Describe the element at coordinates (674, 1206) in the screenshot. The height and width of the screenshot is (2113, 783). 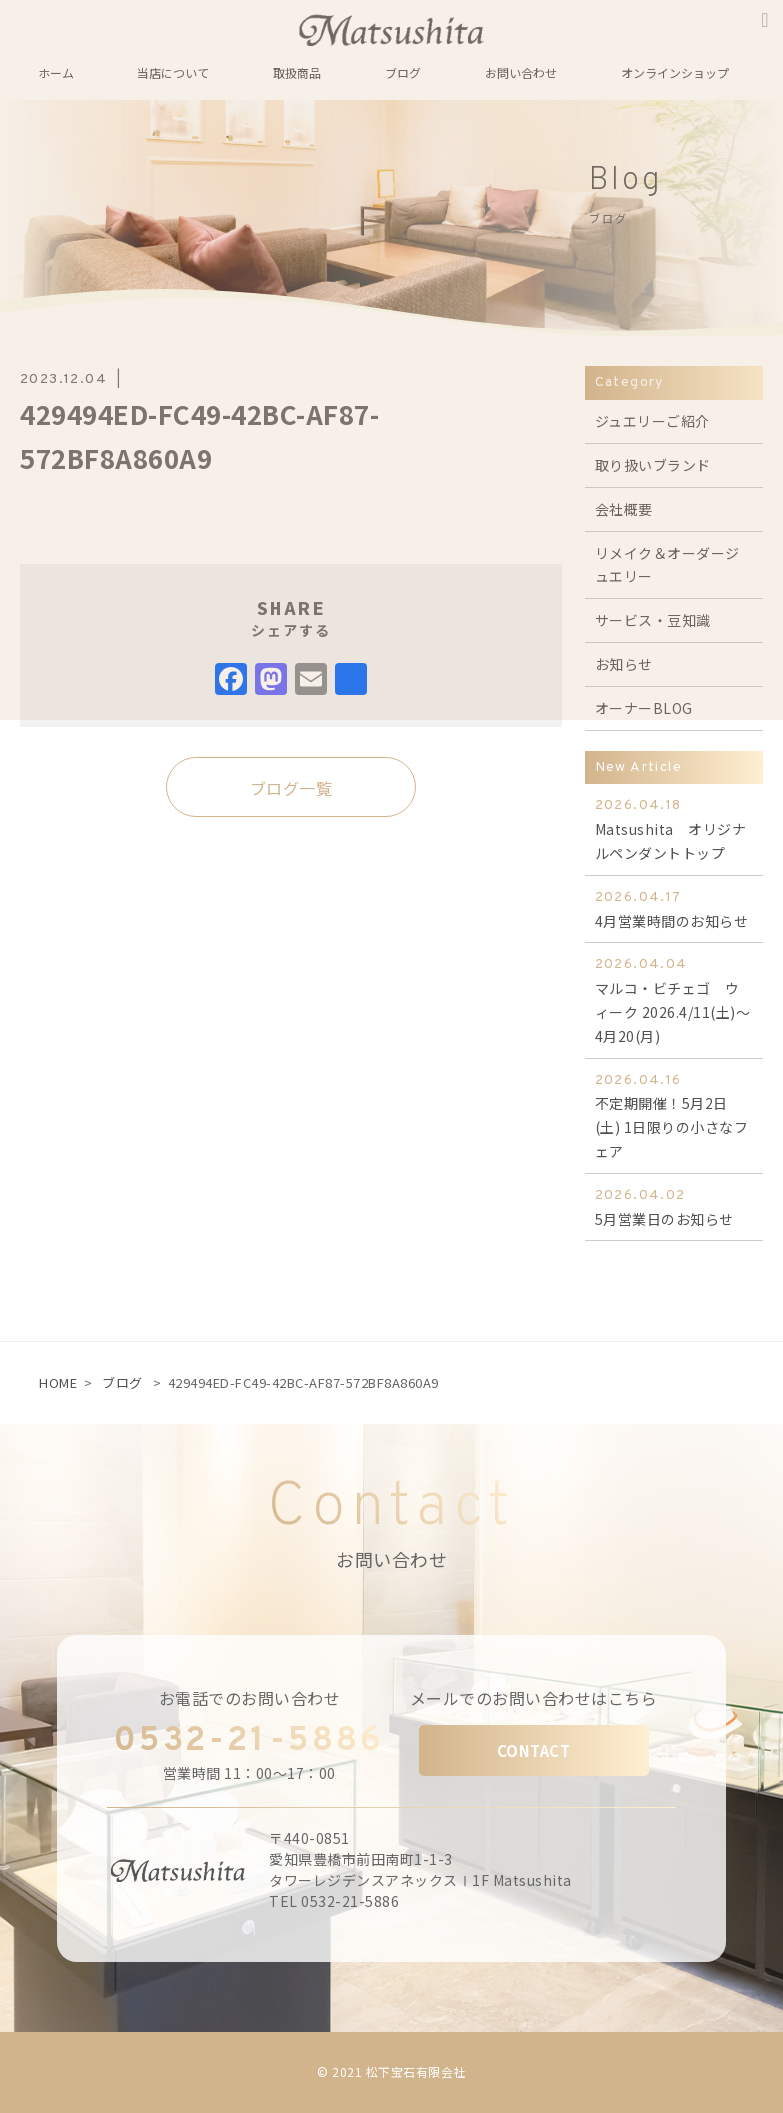
I see `5月営業日のお知らせ` at that location.